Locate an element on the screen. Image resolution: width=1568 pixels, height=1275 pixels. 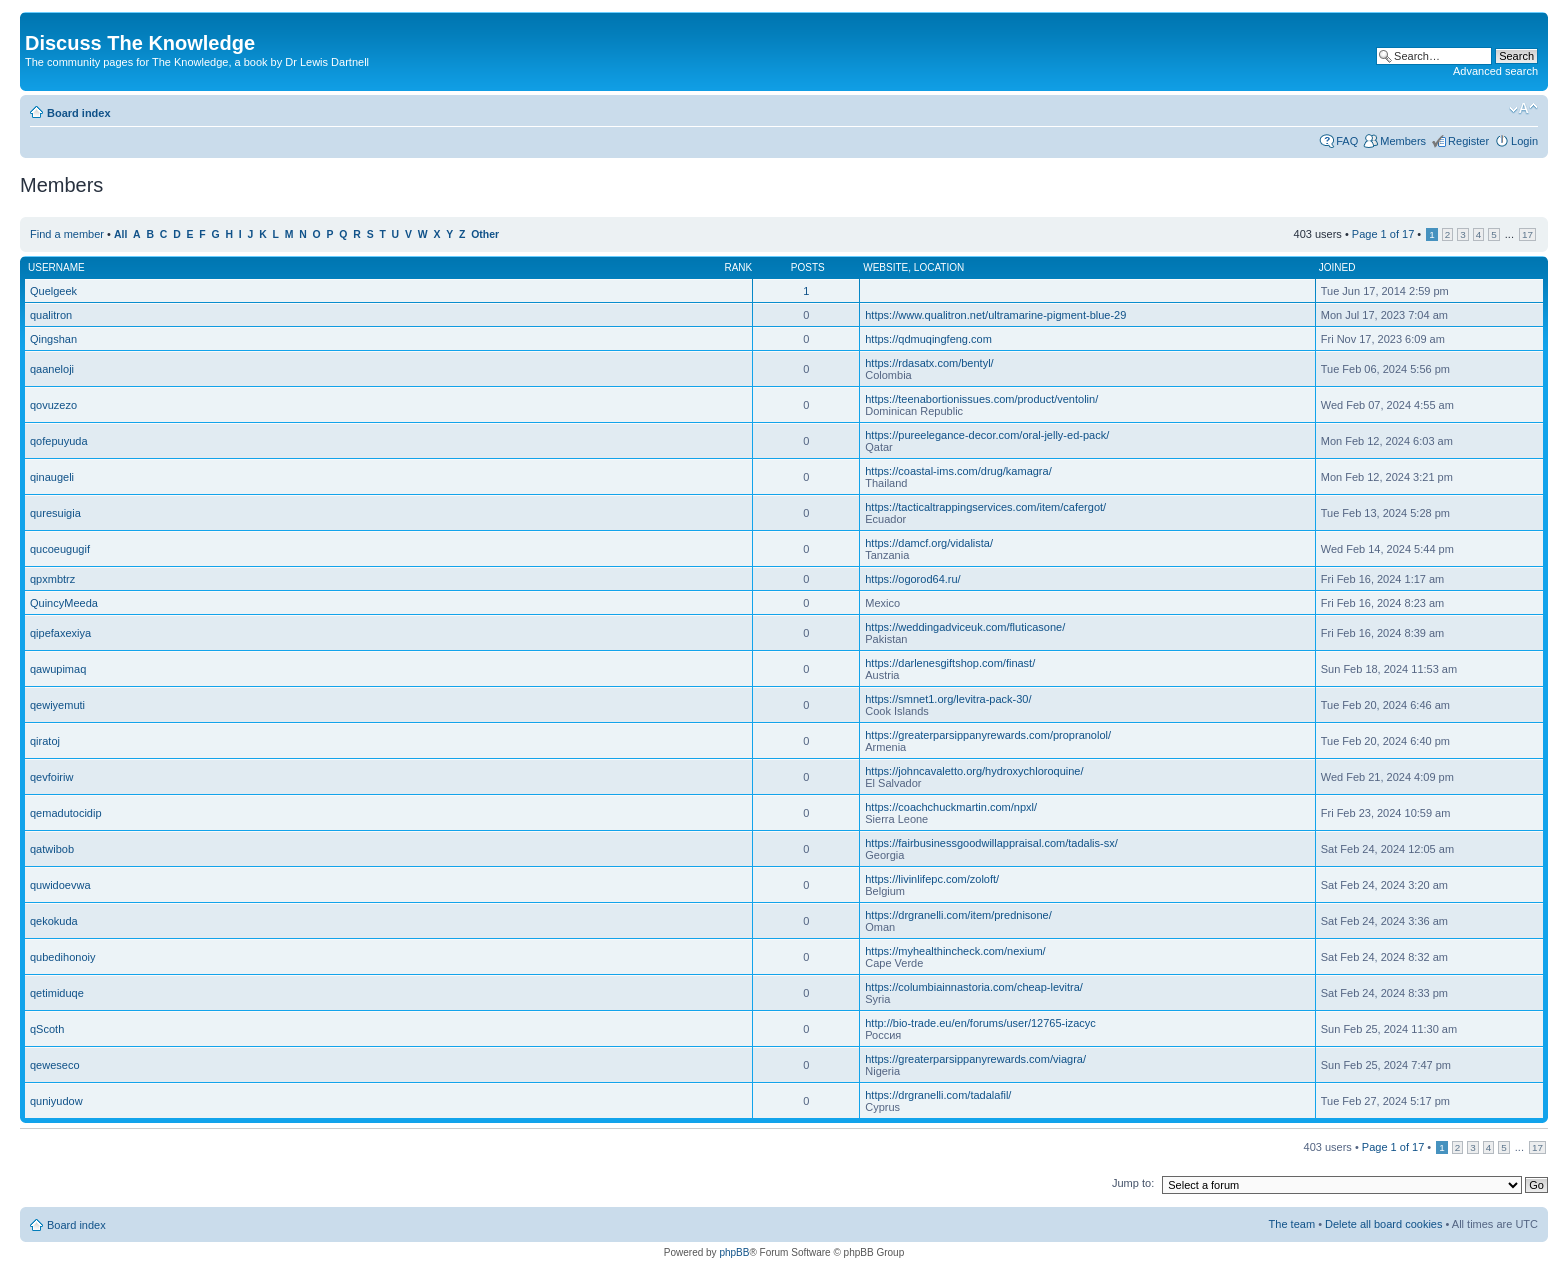
qScoth is located at coordinates (47, 1029).